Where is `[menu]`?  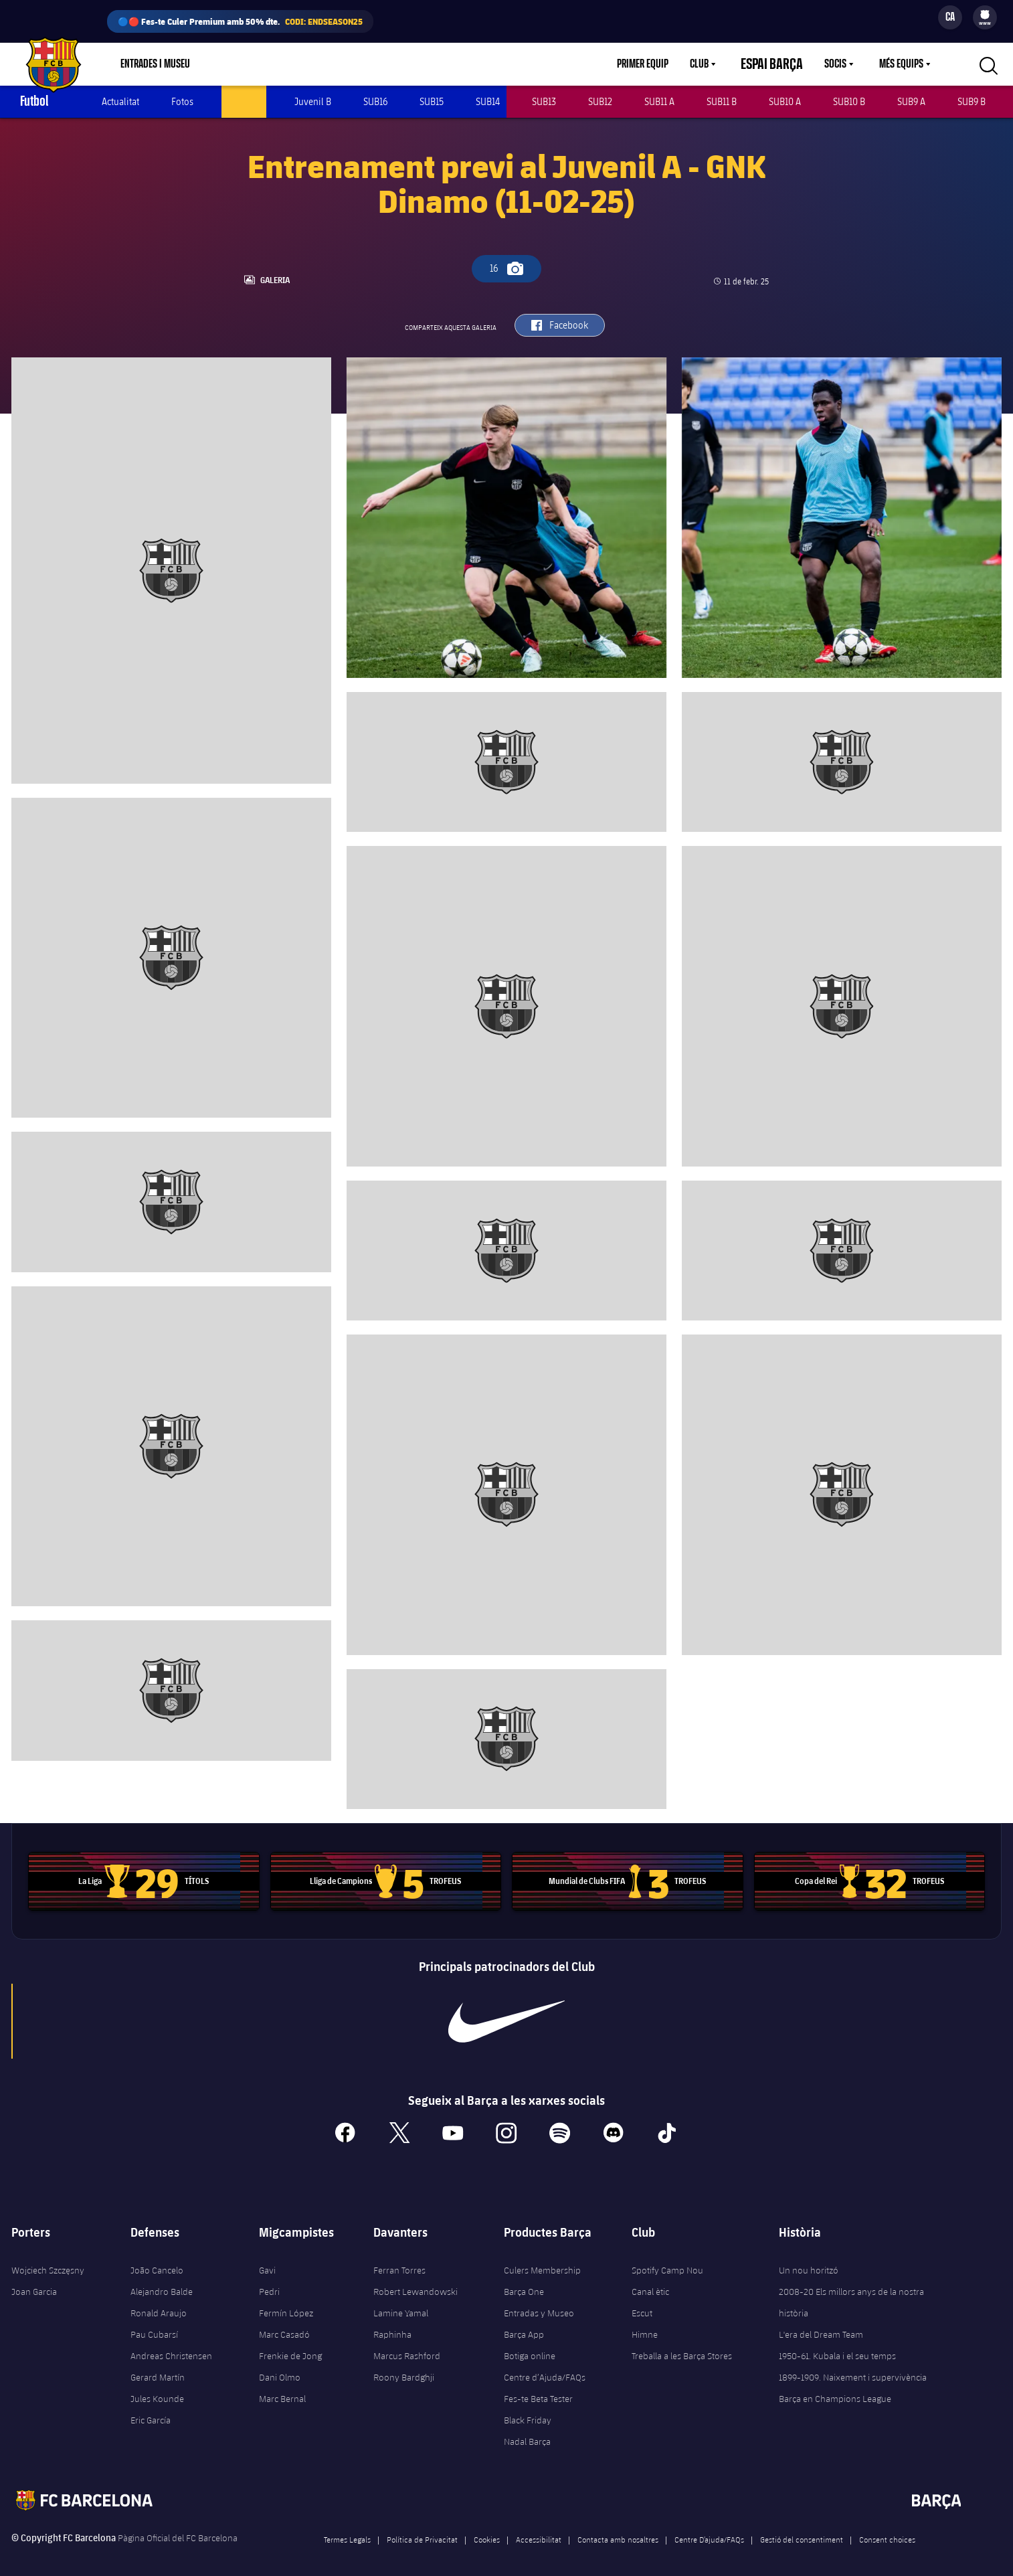
[menu] is located at coordinates (985, 17).